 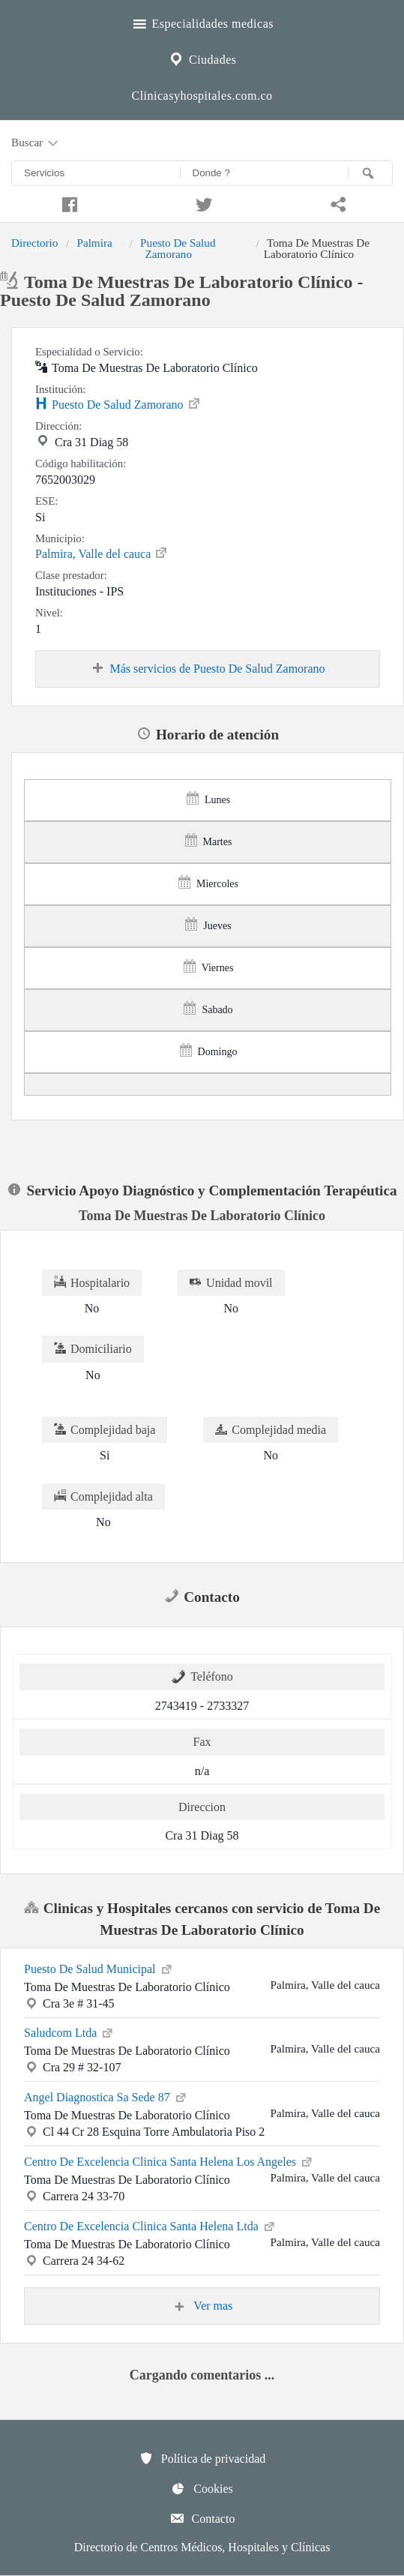 What do you see at coordinates (207, 668) in the screenshot?
I see `Más servicios de Puesto De Salud Zamorano` at bounding box center [207, 668].